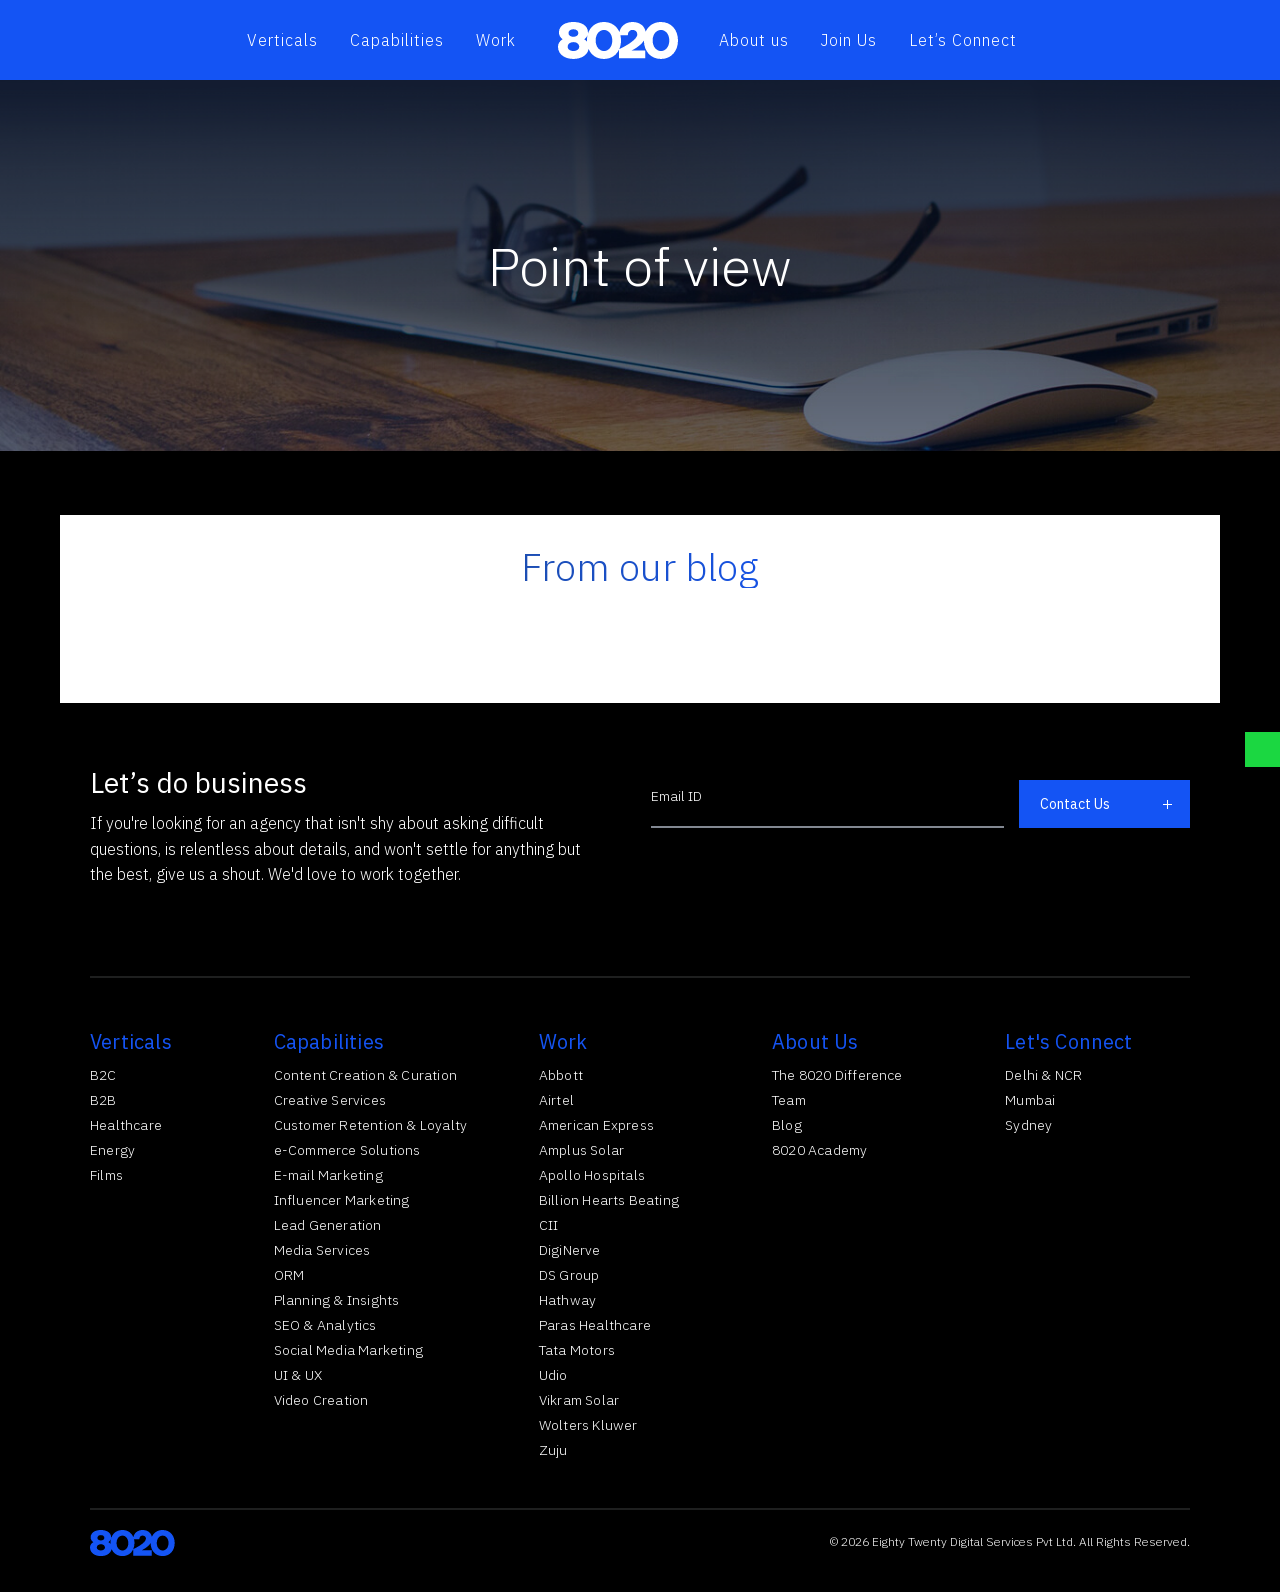 This screenshot has width=1280, height=1592. I want to click on Zuju, so click(553, 1450).